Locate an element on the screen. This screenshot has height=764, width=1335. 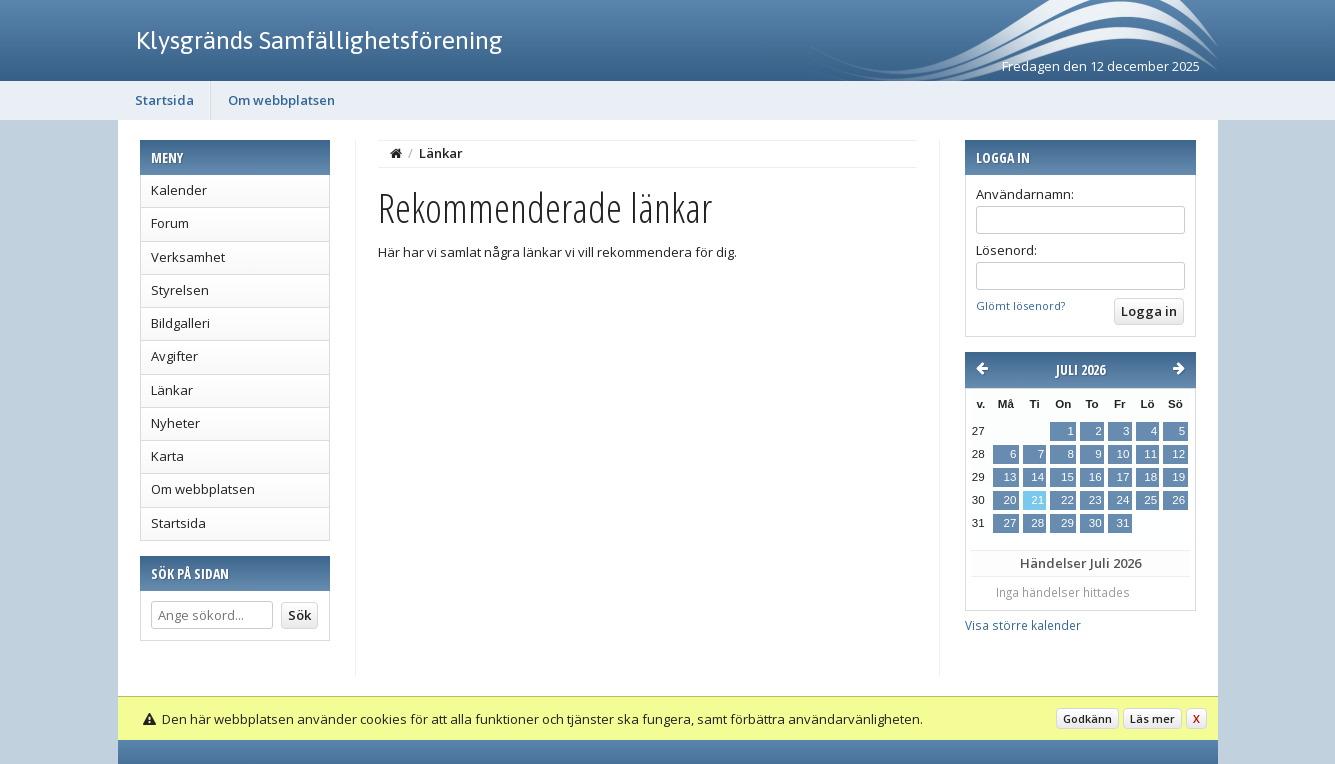
15 is located at coordinates (1067, 477).